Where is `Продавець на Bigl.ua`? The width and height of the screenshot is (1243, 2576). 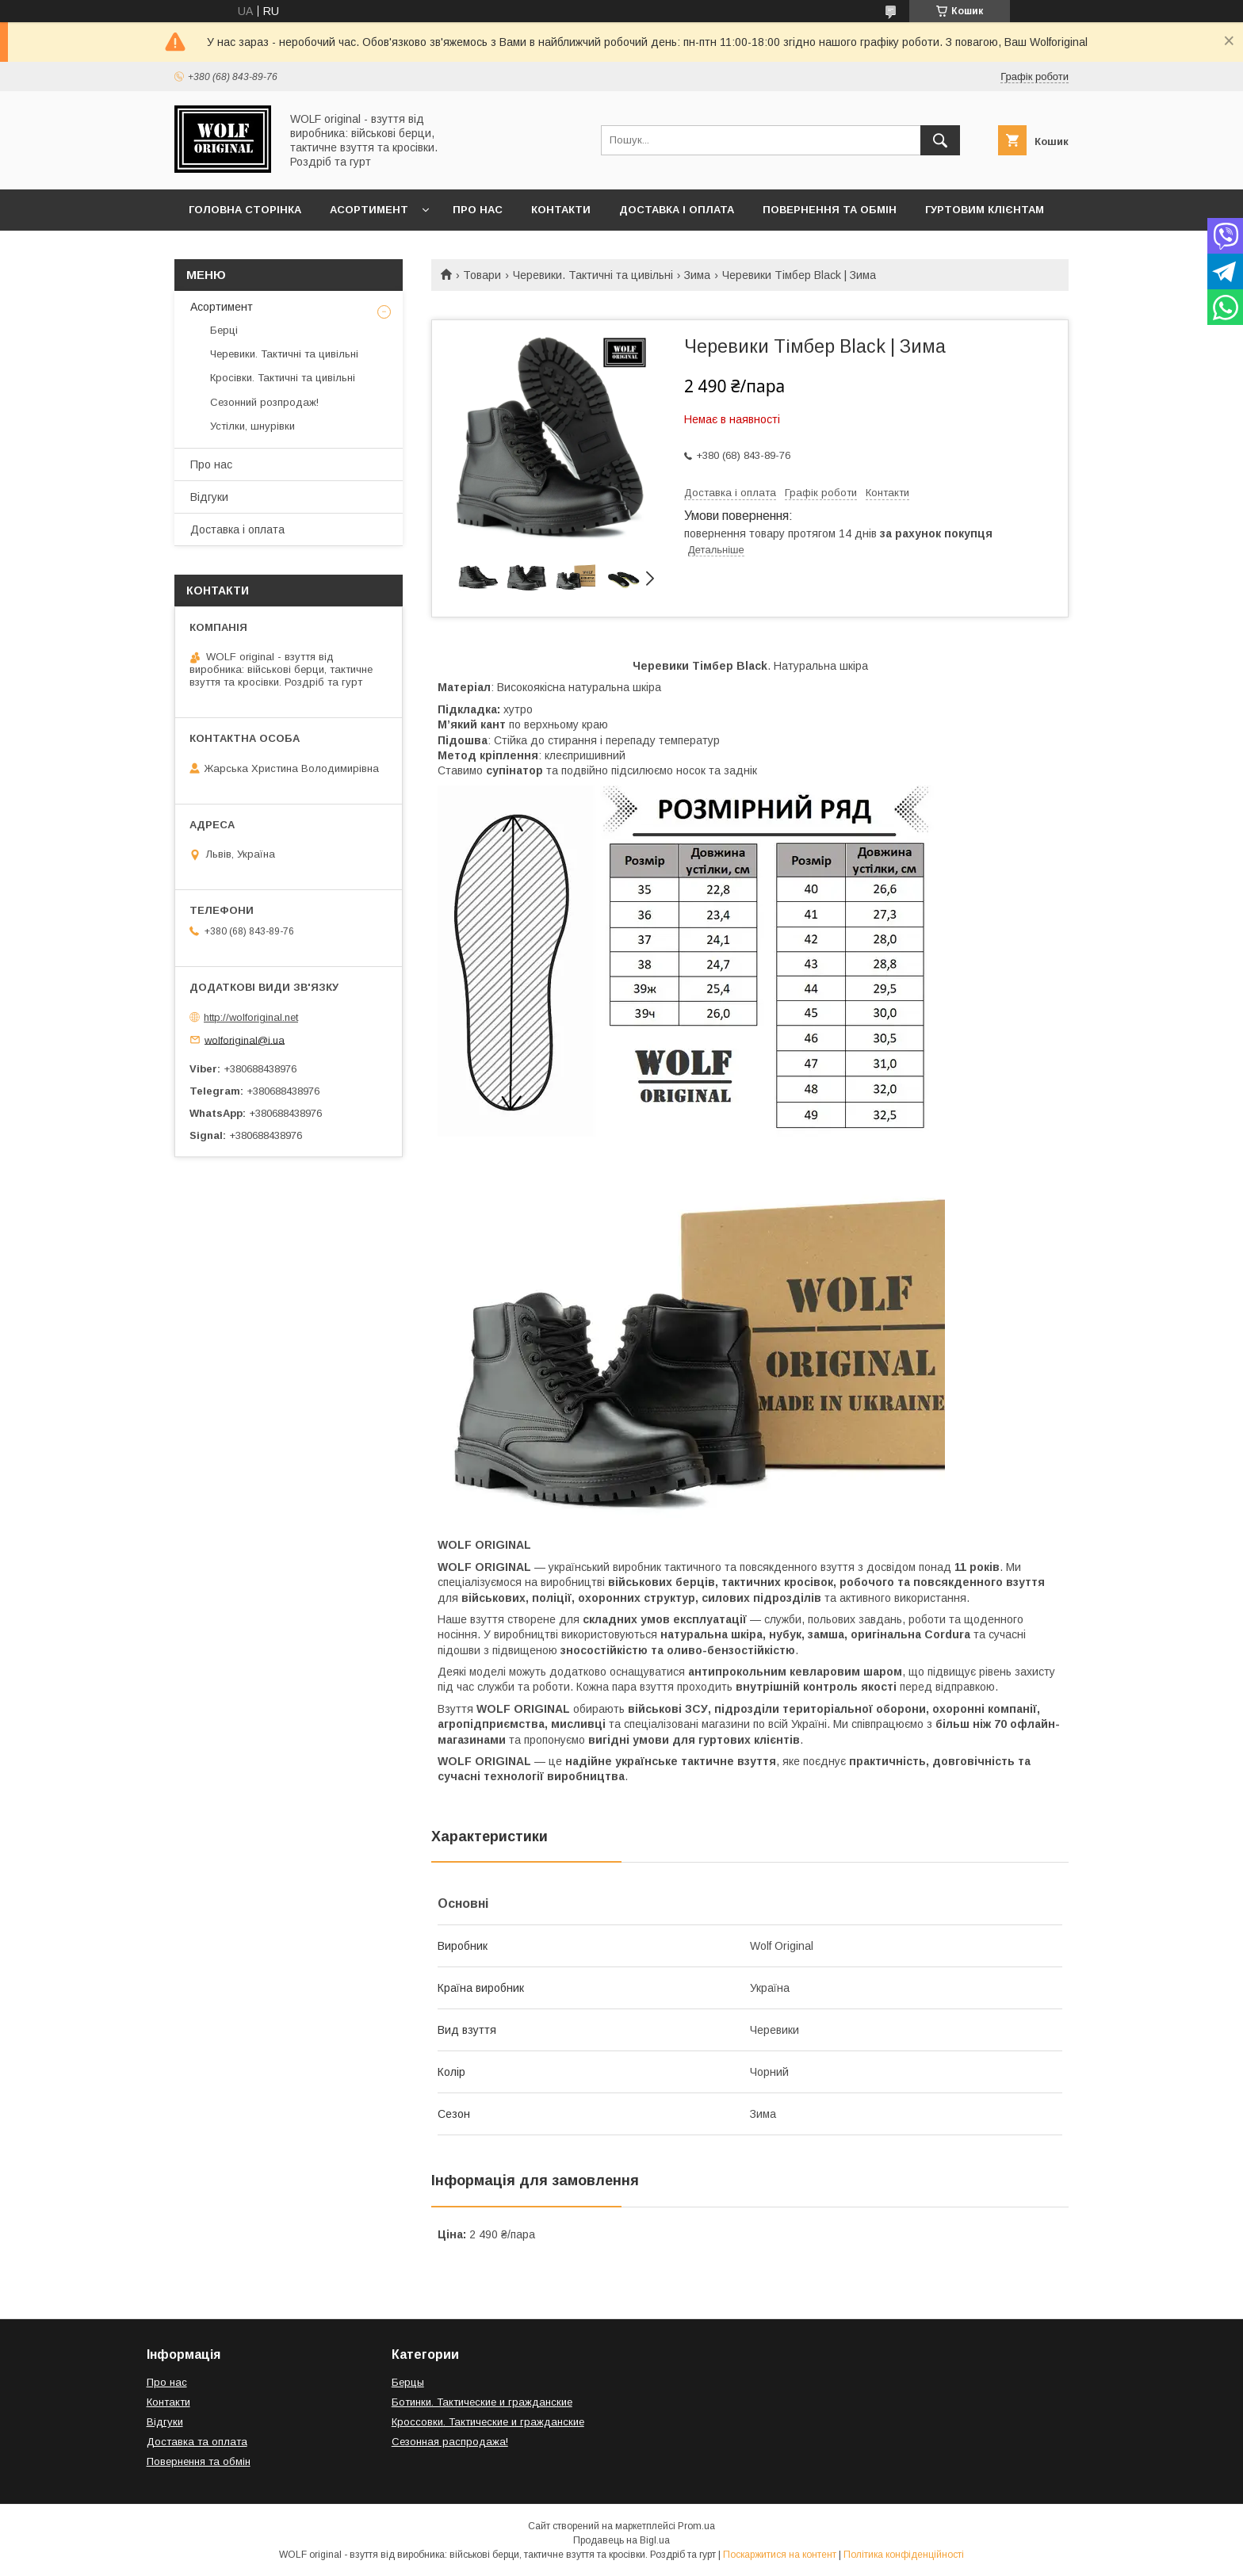
Продавець на Bigl.ua is located at coordinates (621, 2540).